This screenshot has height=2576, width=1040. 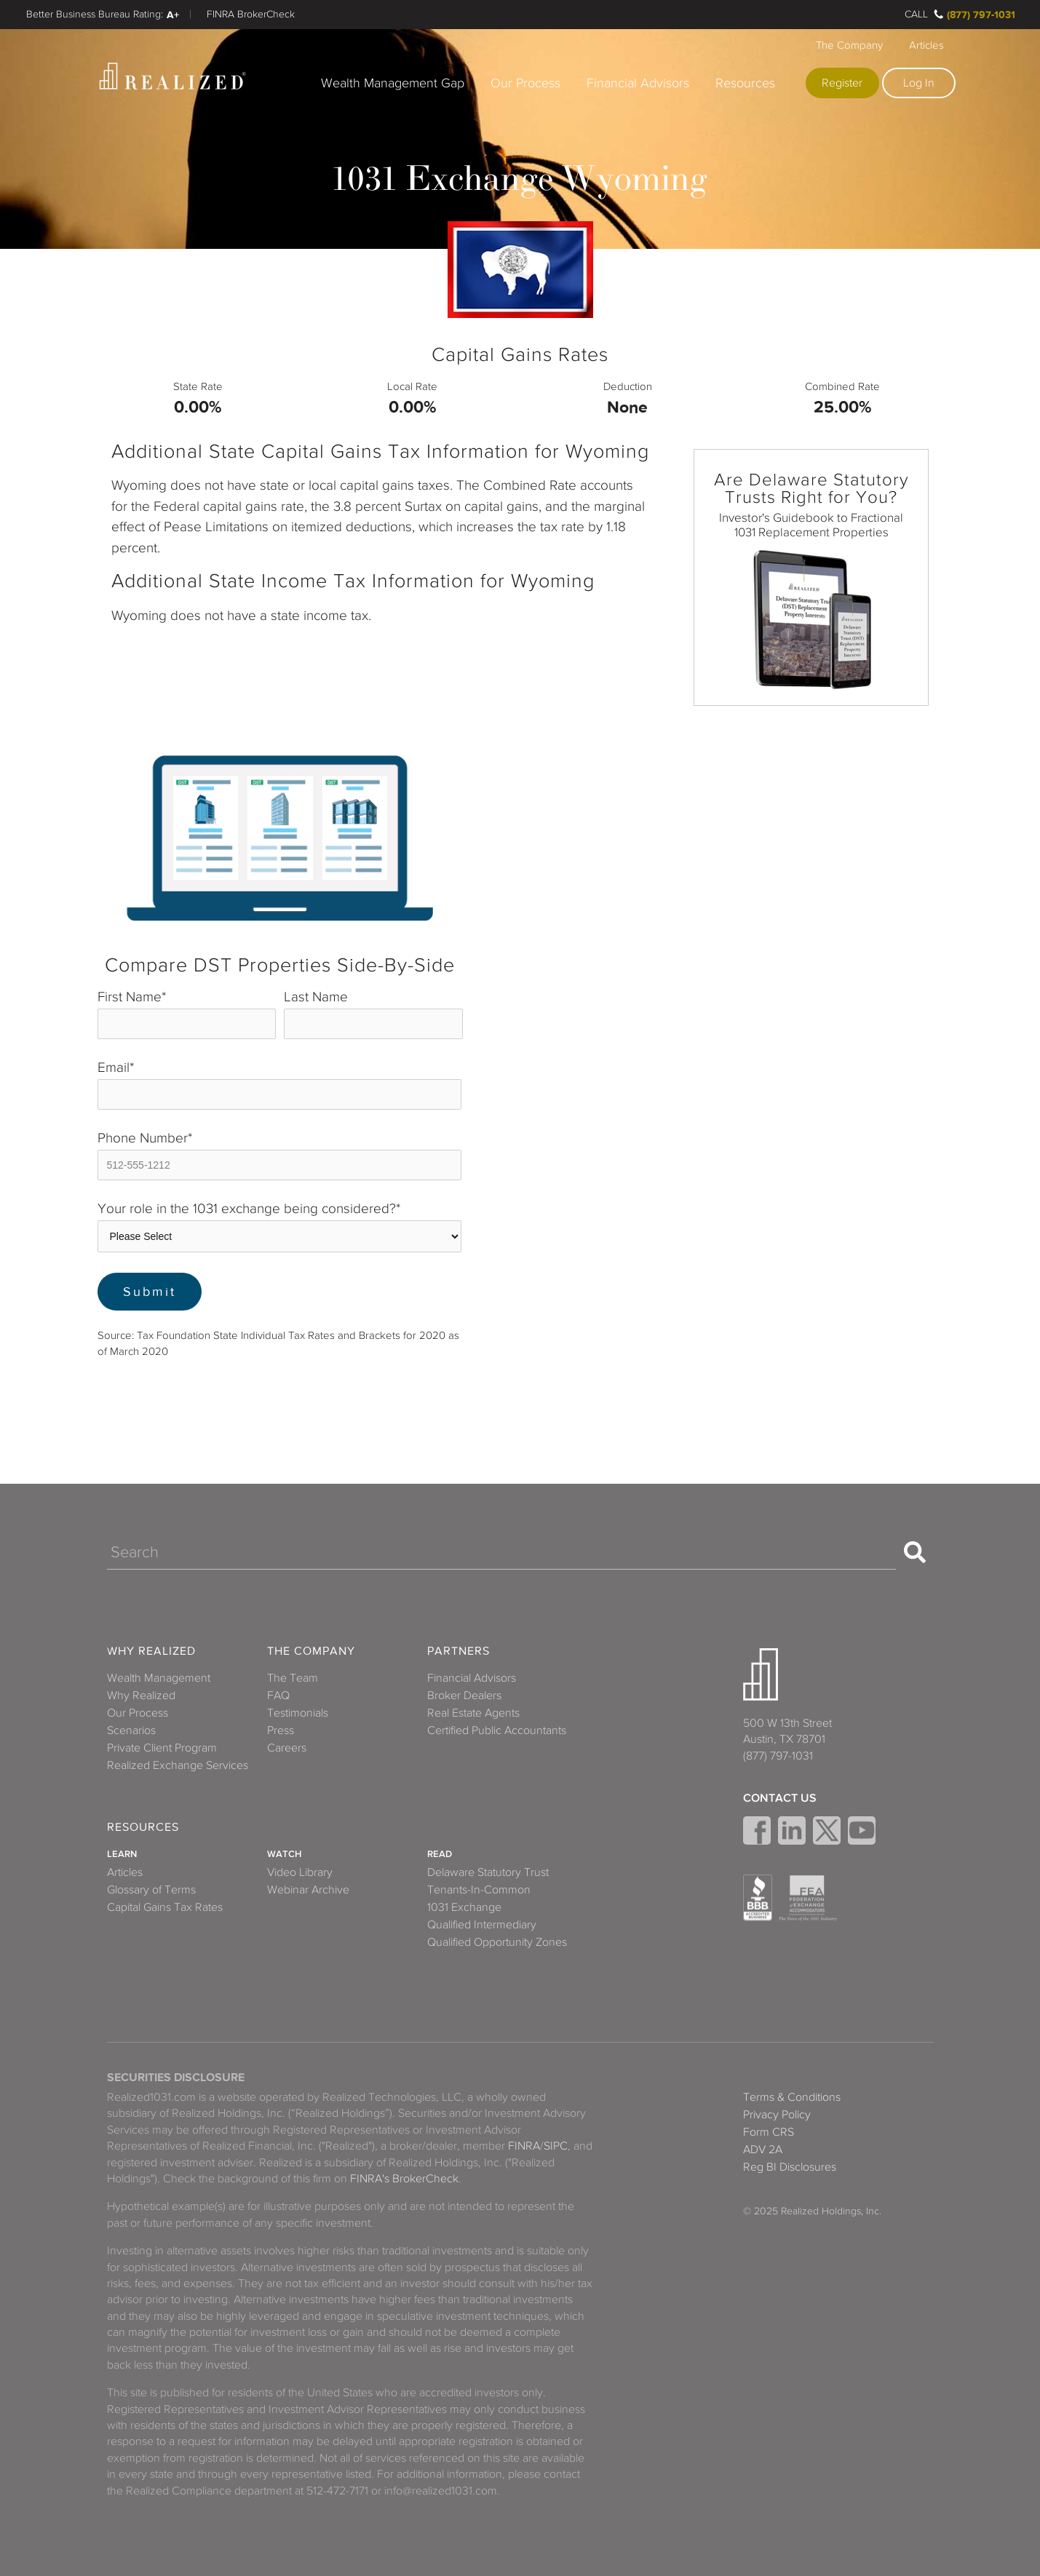 I want to click on Our Process, so click(x=525, y=83).